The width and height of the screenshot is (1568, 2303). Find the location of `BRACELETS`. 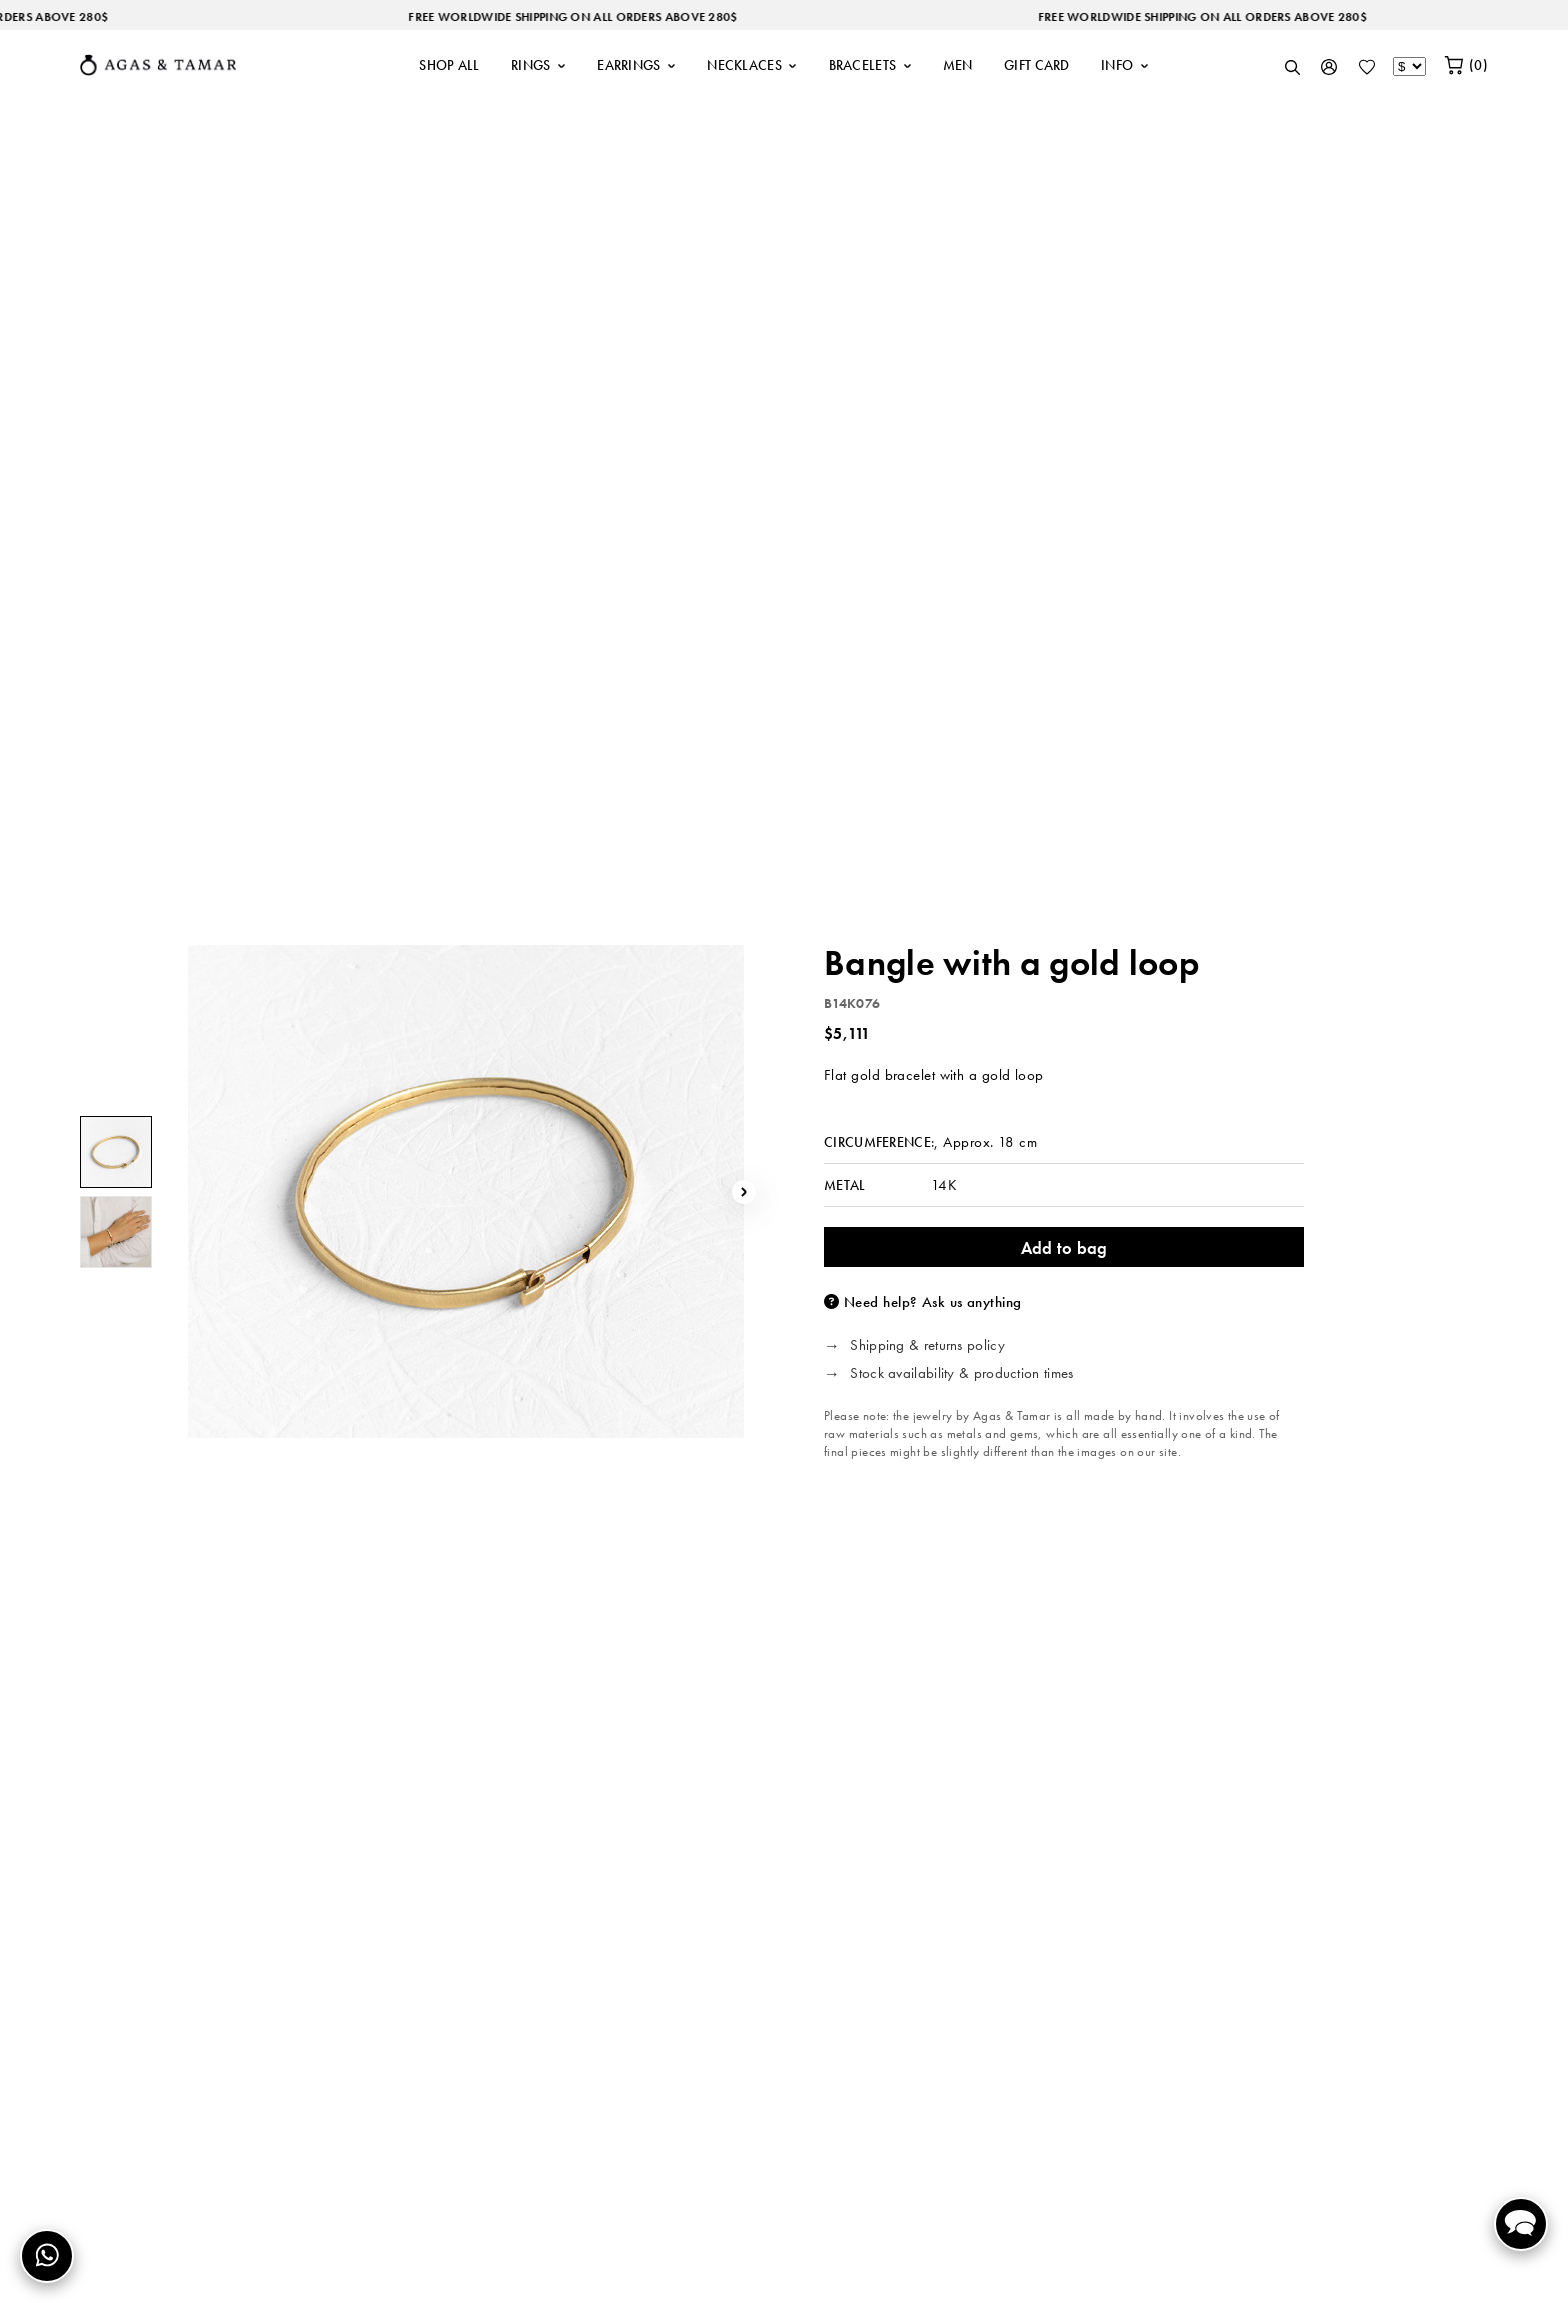

BRACELETS is located at coordinates (870, 65).